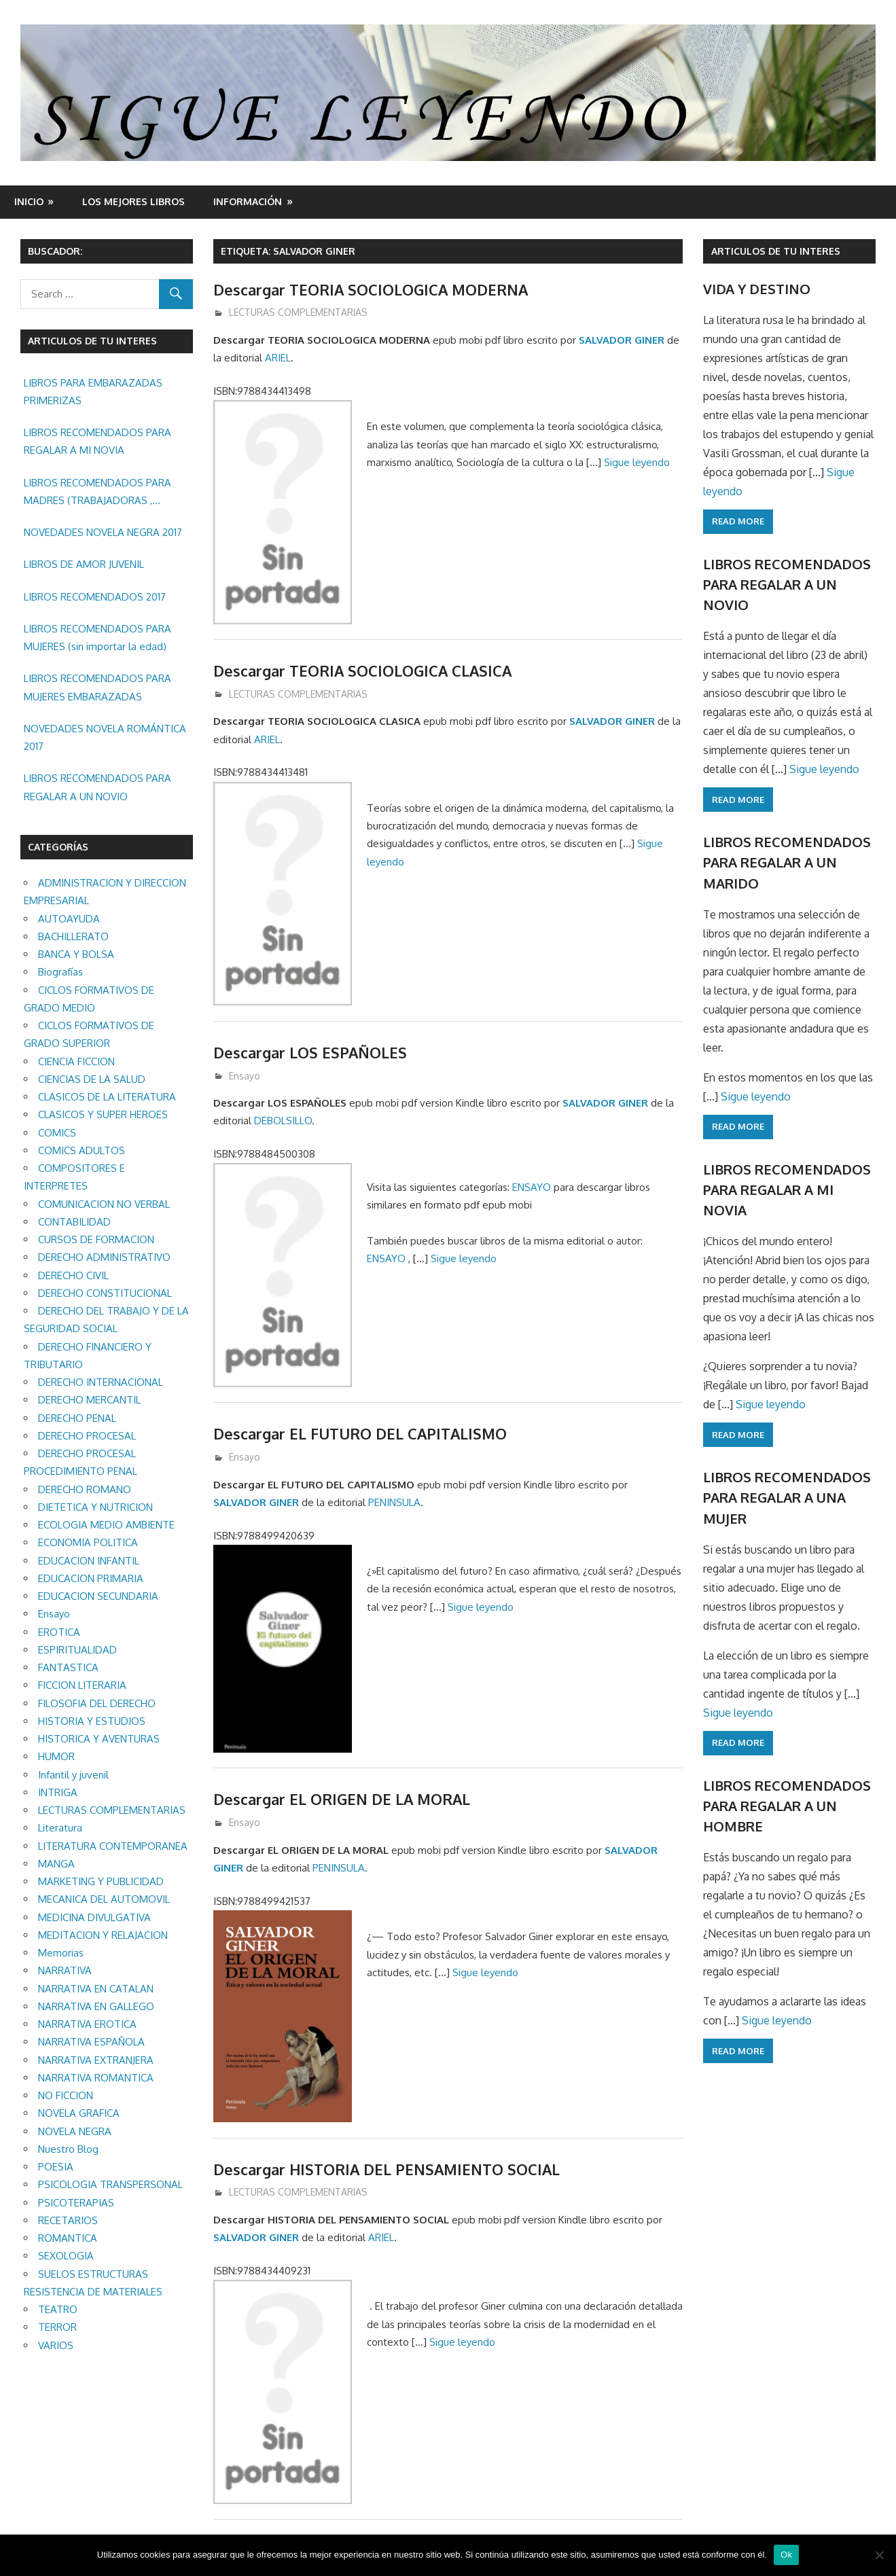  Describe the element at coordinates (104, 1257) in the screenshot. I see `DERECHO ADMINISTRATIVO` at that location.